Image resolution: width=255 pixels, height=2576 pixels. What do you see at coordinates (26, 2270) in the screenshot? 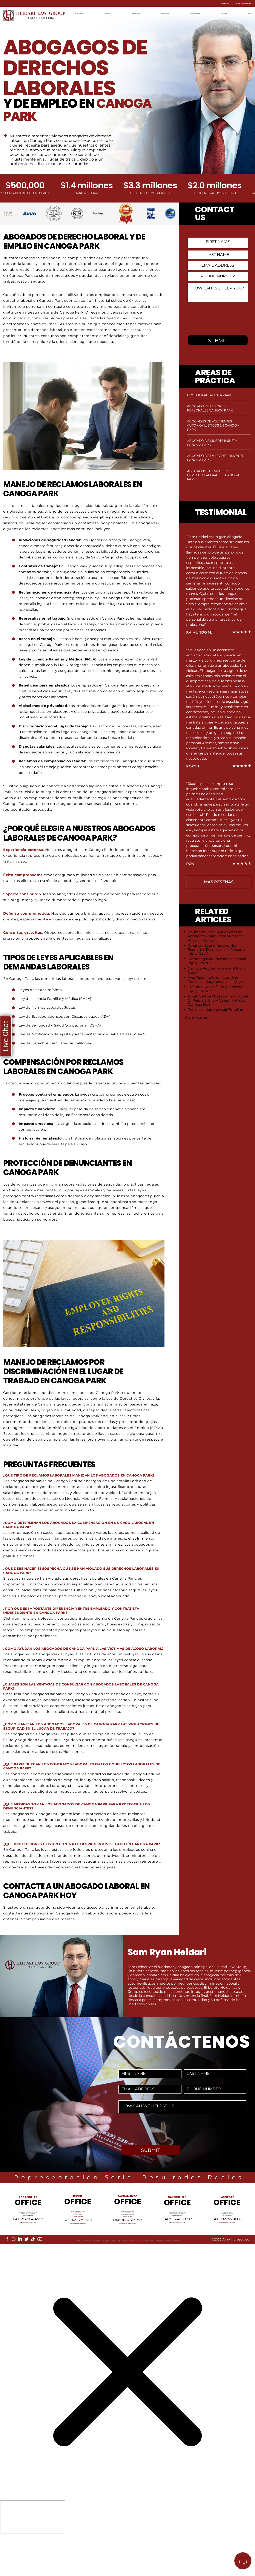
I see `[twitter]` at bounding box center [26, 2270].